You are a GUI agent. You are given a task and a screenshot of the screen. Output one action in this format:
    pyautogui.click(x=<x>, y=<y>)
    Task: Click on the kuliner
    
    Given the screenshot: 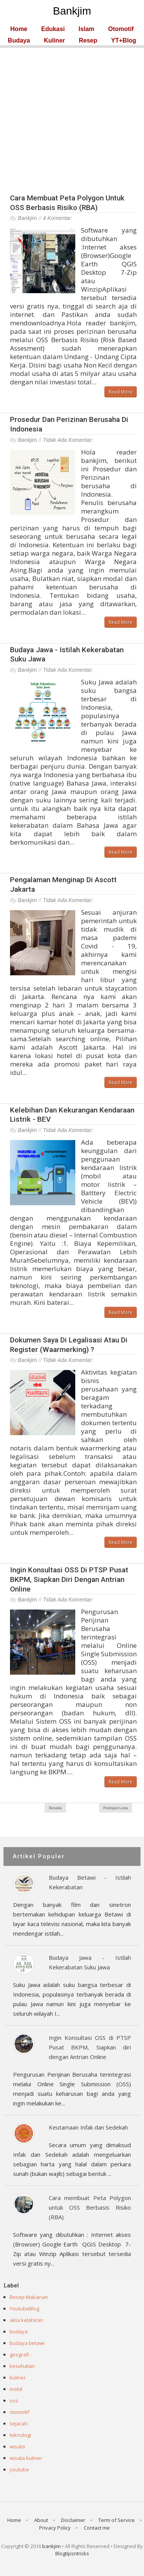 What is the action you would take?
    pyautogui.click(x=18, y=2377)
    